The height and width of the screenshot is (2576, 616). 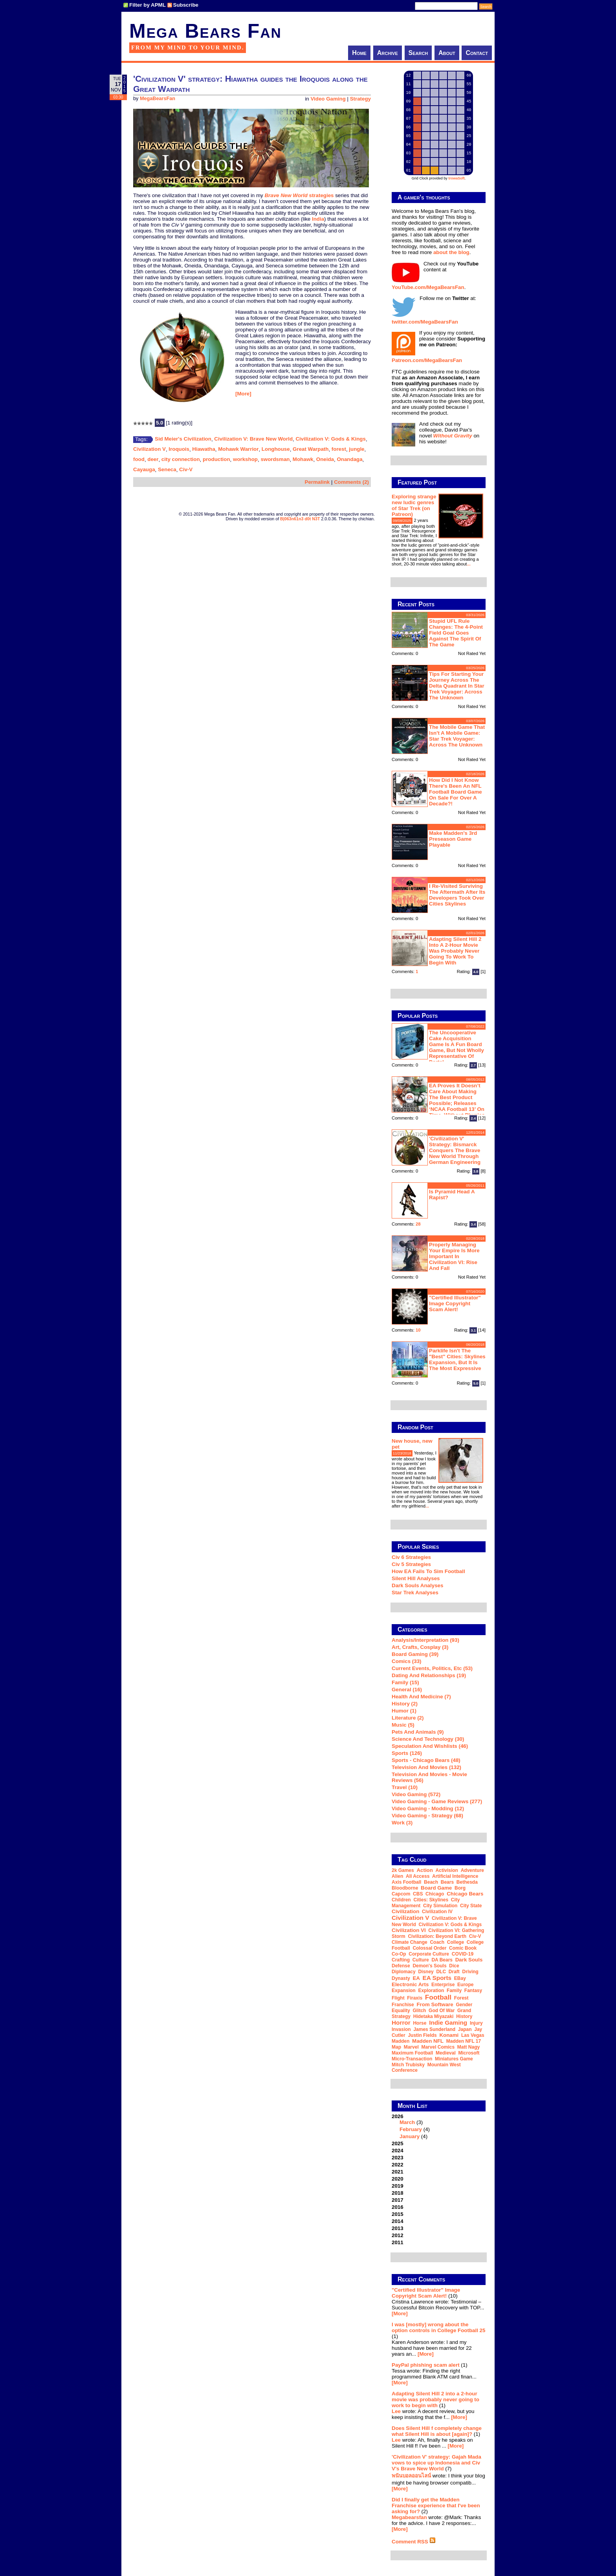 I want to click on 2025, so click(x=397, y=2143).